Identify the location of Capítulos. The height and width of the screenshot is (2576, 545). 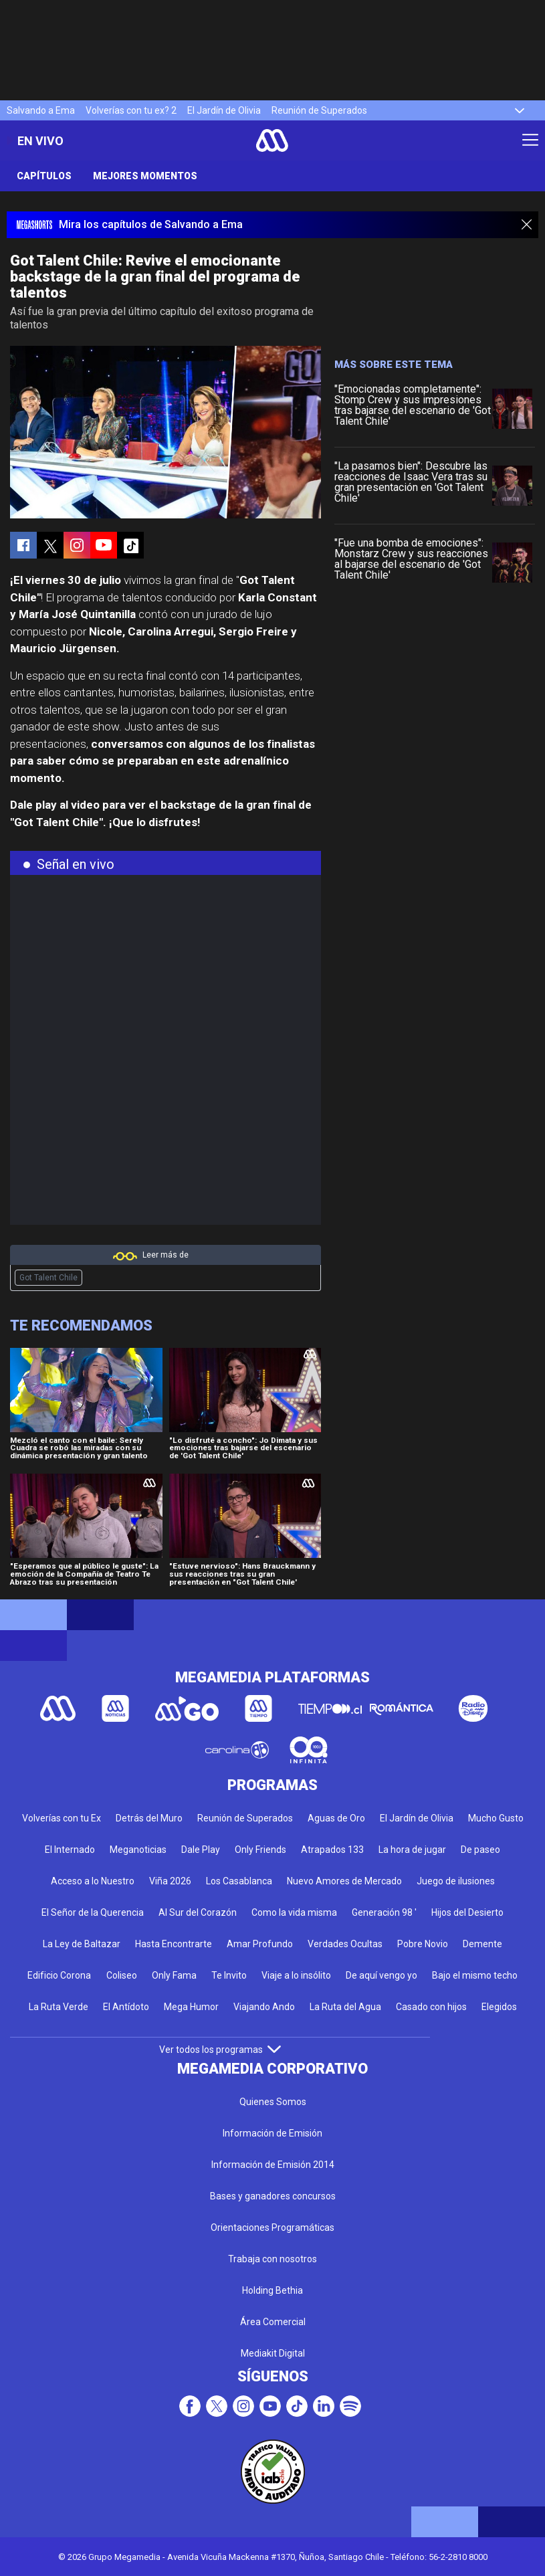
(44, 176).